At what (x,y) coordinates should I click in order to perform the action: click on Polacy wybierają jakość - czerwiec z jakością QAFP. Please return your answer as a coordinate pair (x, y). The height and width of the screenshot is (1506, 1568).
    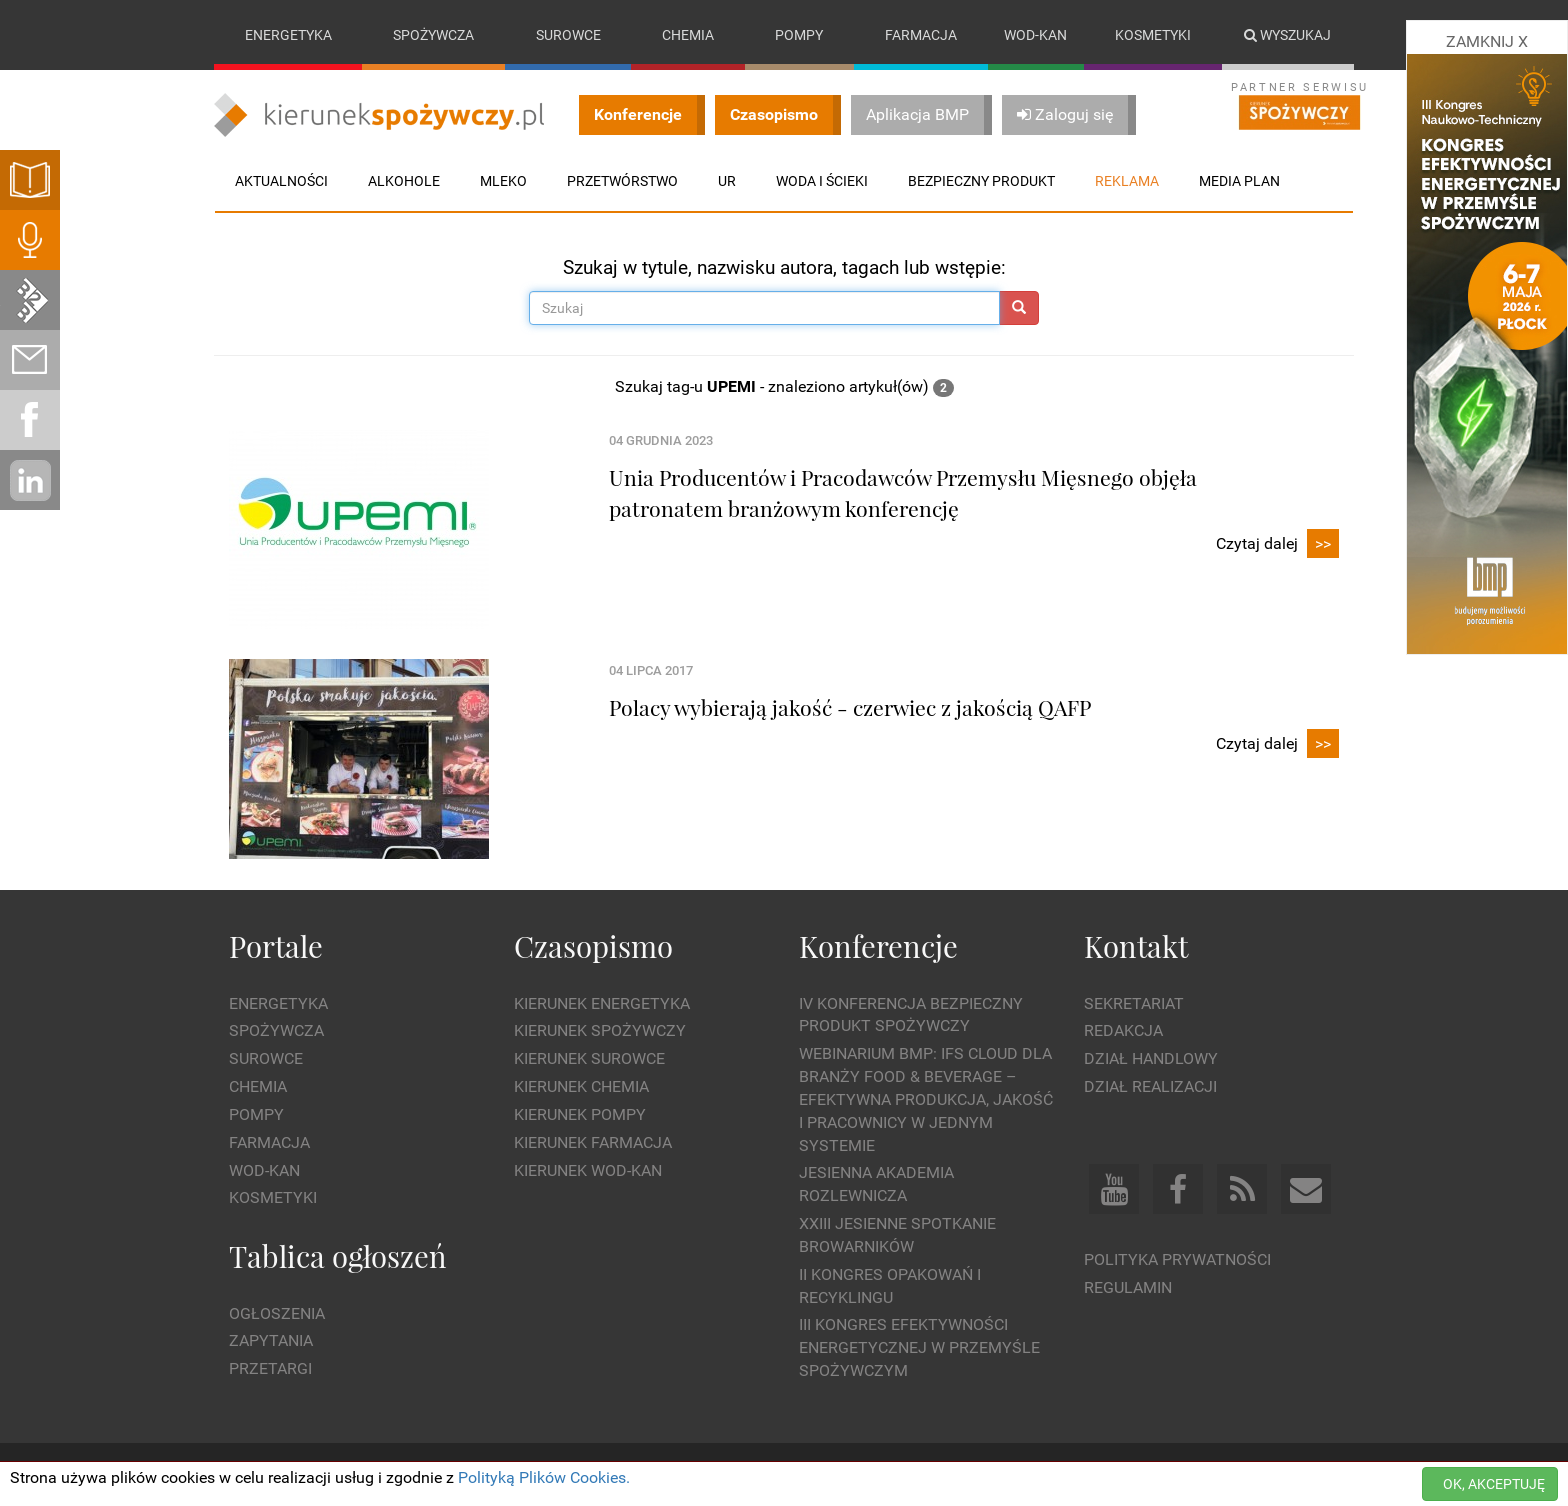
    Looking at the image, I should click on (850, 707).